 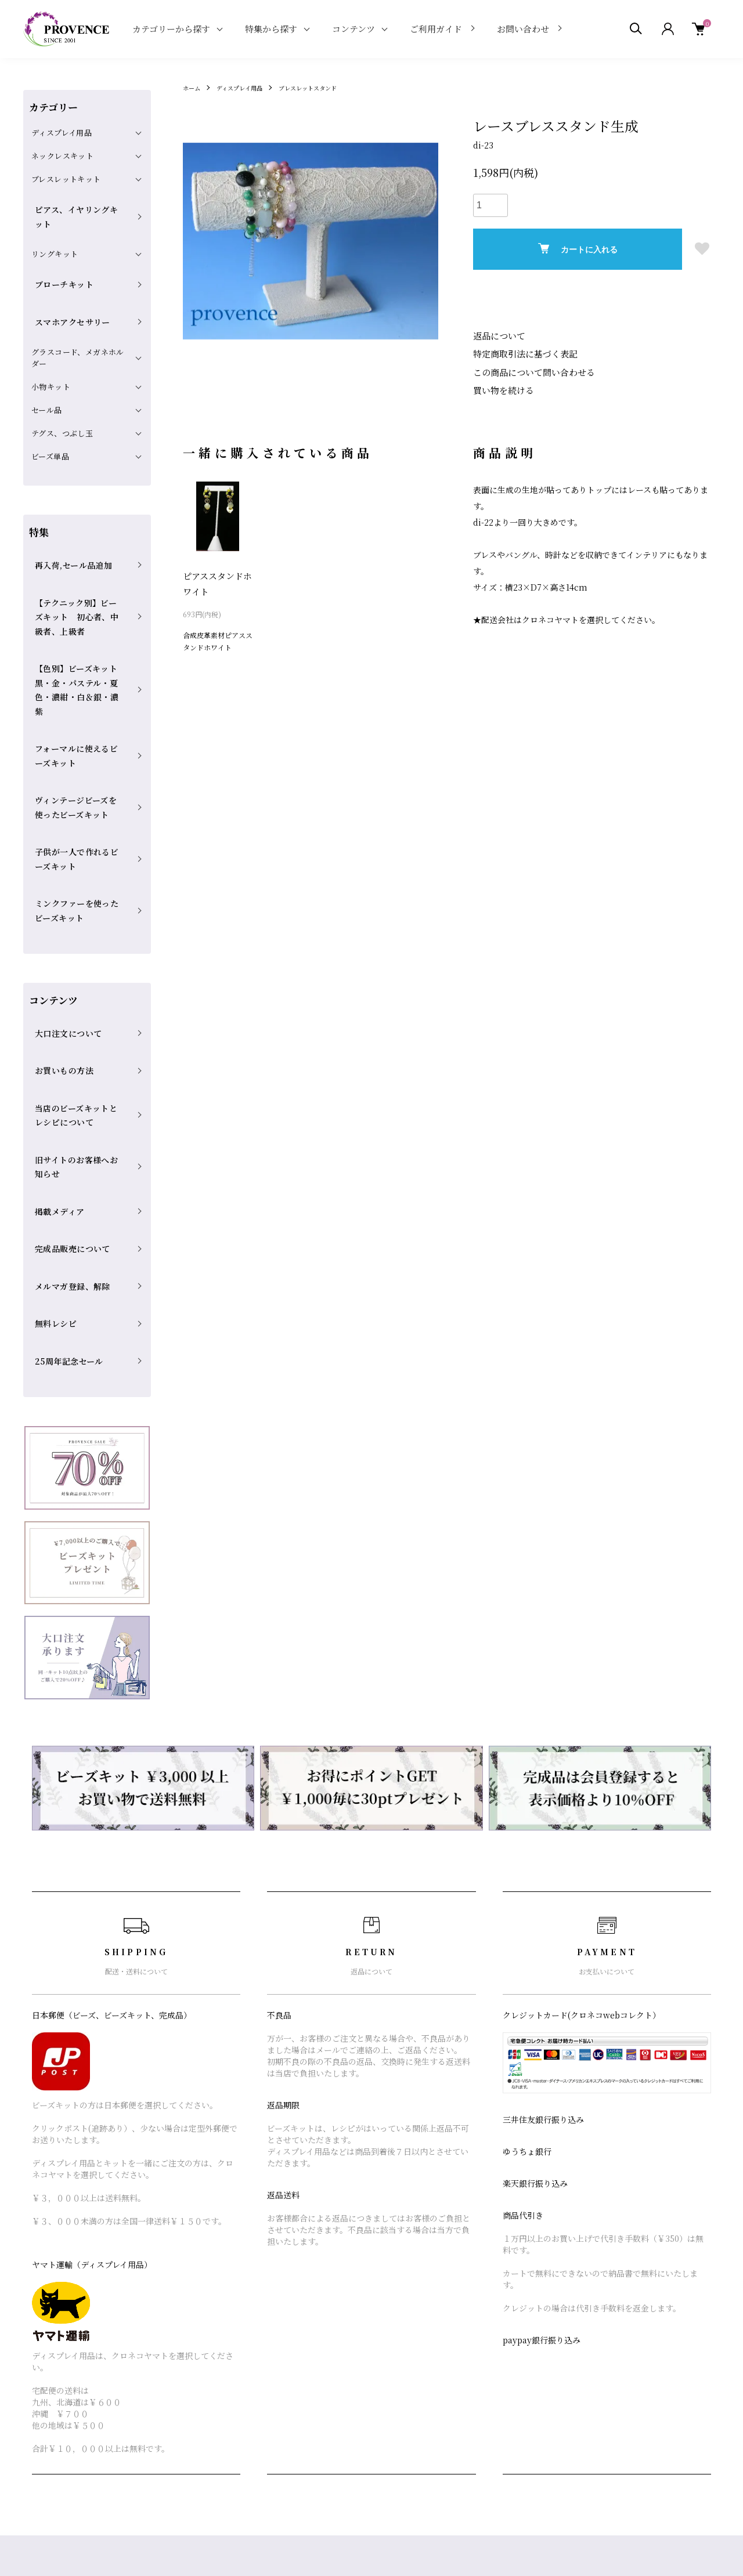 What do you see at coordinates (578, 248) in the screenshot?
I see `カートに入れる` at bounding box center [578, 248].